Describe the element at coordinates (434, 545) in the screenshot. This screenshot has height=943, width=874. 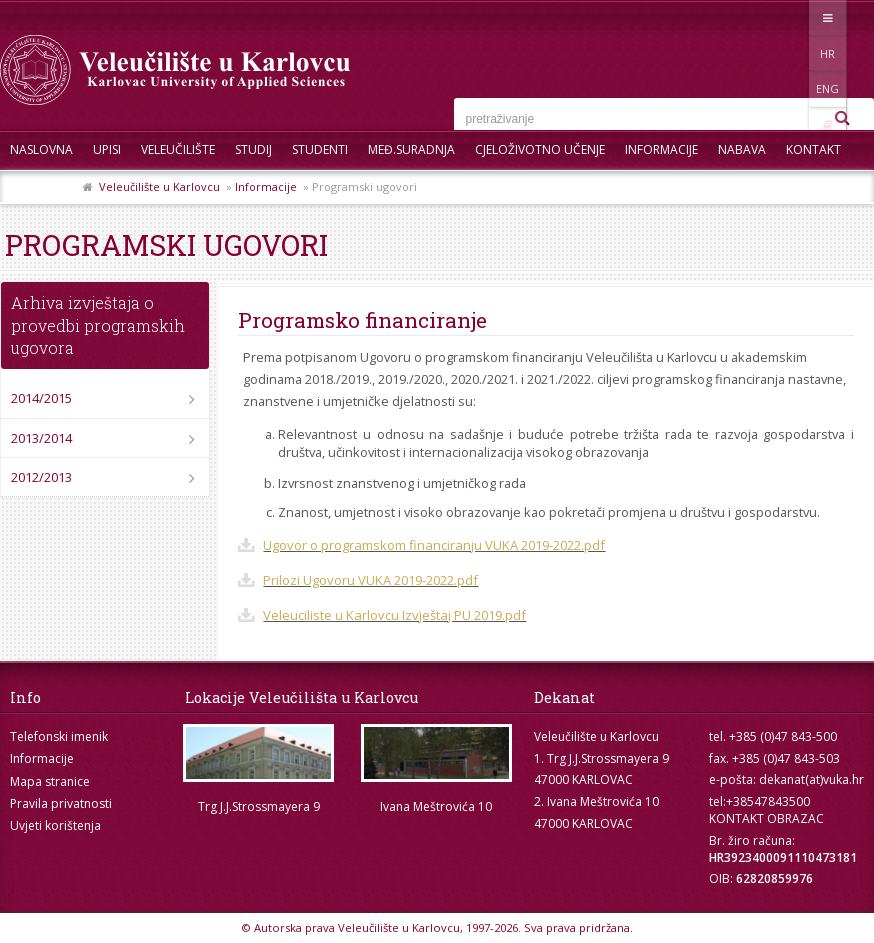
I see `Ugovor o programskom financiranju VUKA 2019-2022.pdf` at that location.